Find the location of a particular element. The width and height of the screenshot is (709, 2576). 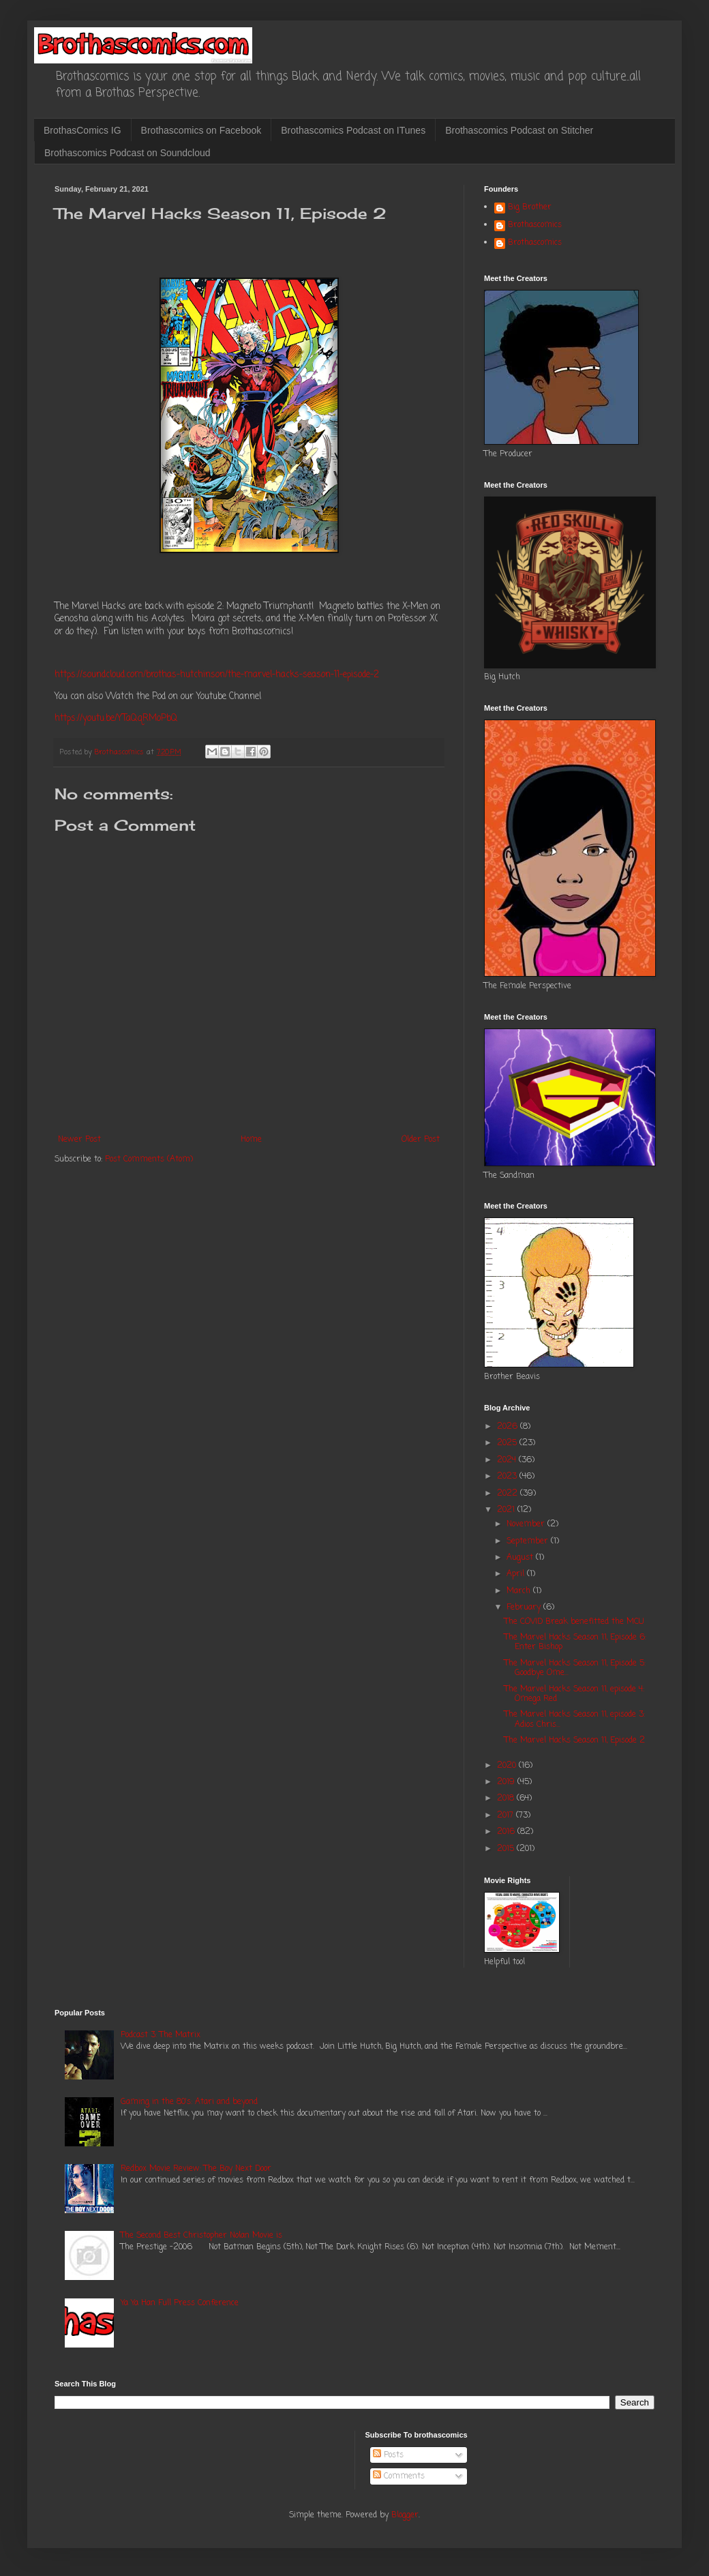

2024 is located at coordinates (508, 1460).